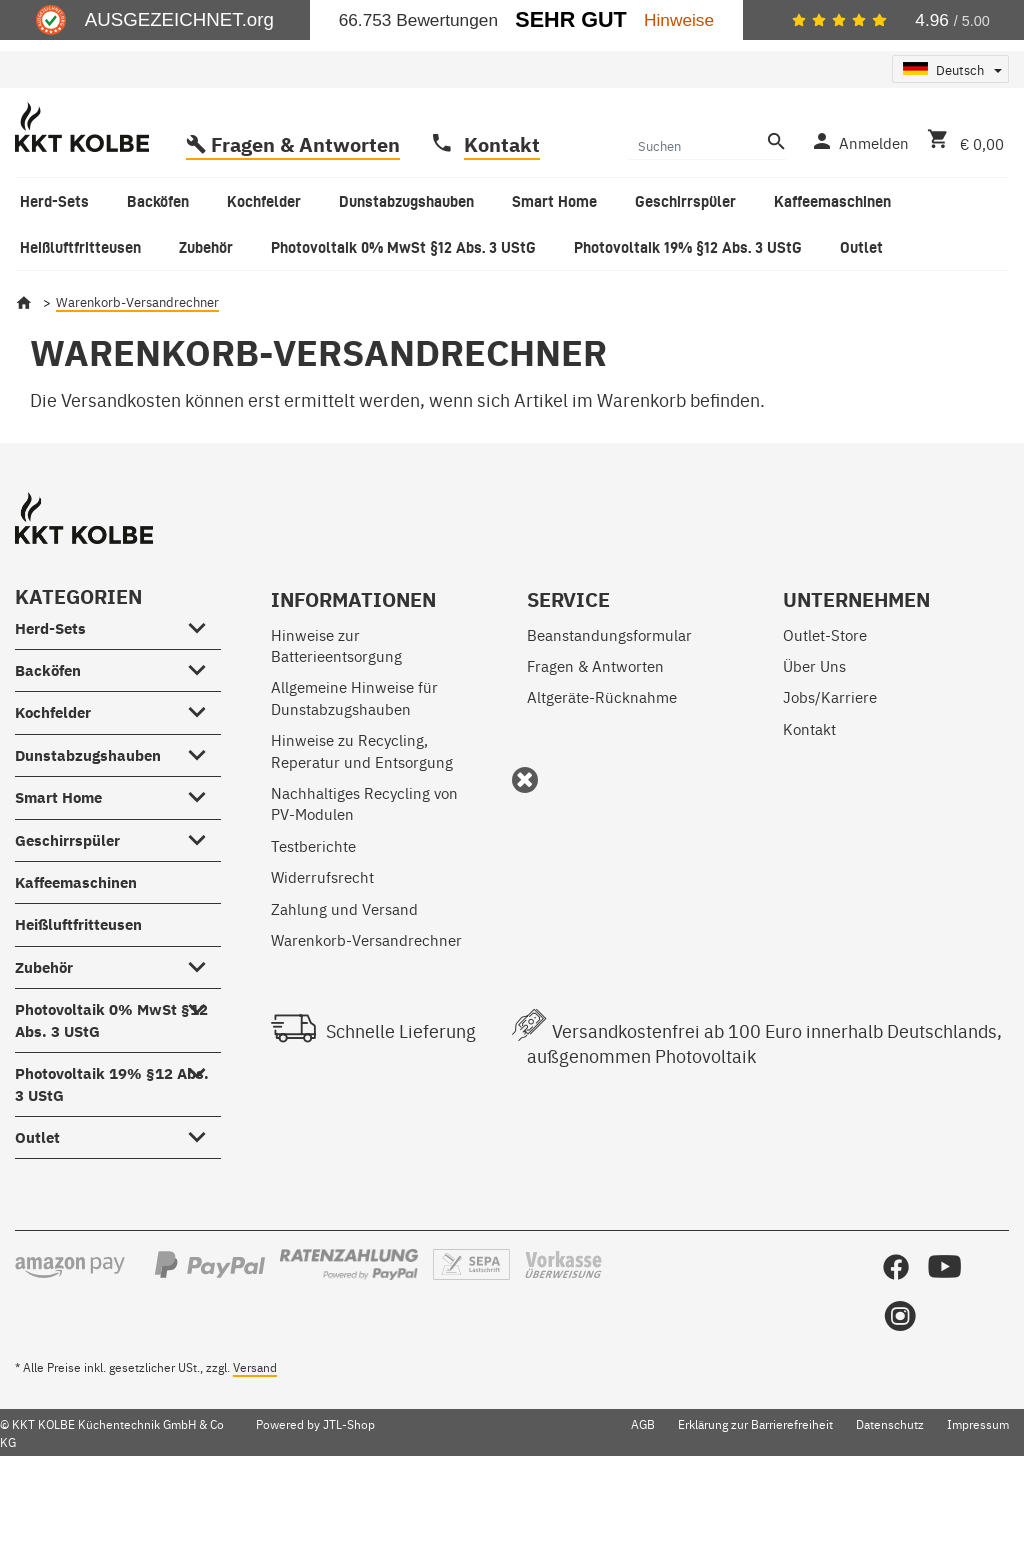 This screenshot has height=1556, width=1024. Describe the element at coordinates (78, 1004) in the screenshot. I see `Heißluftfritteusen` at that location.